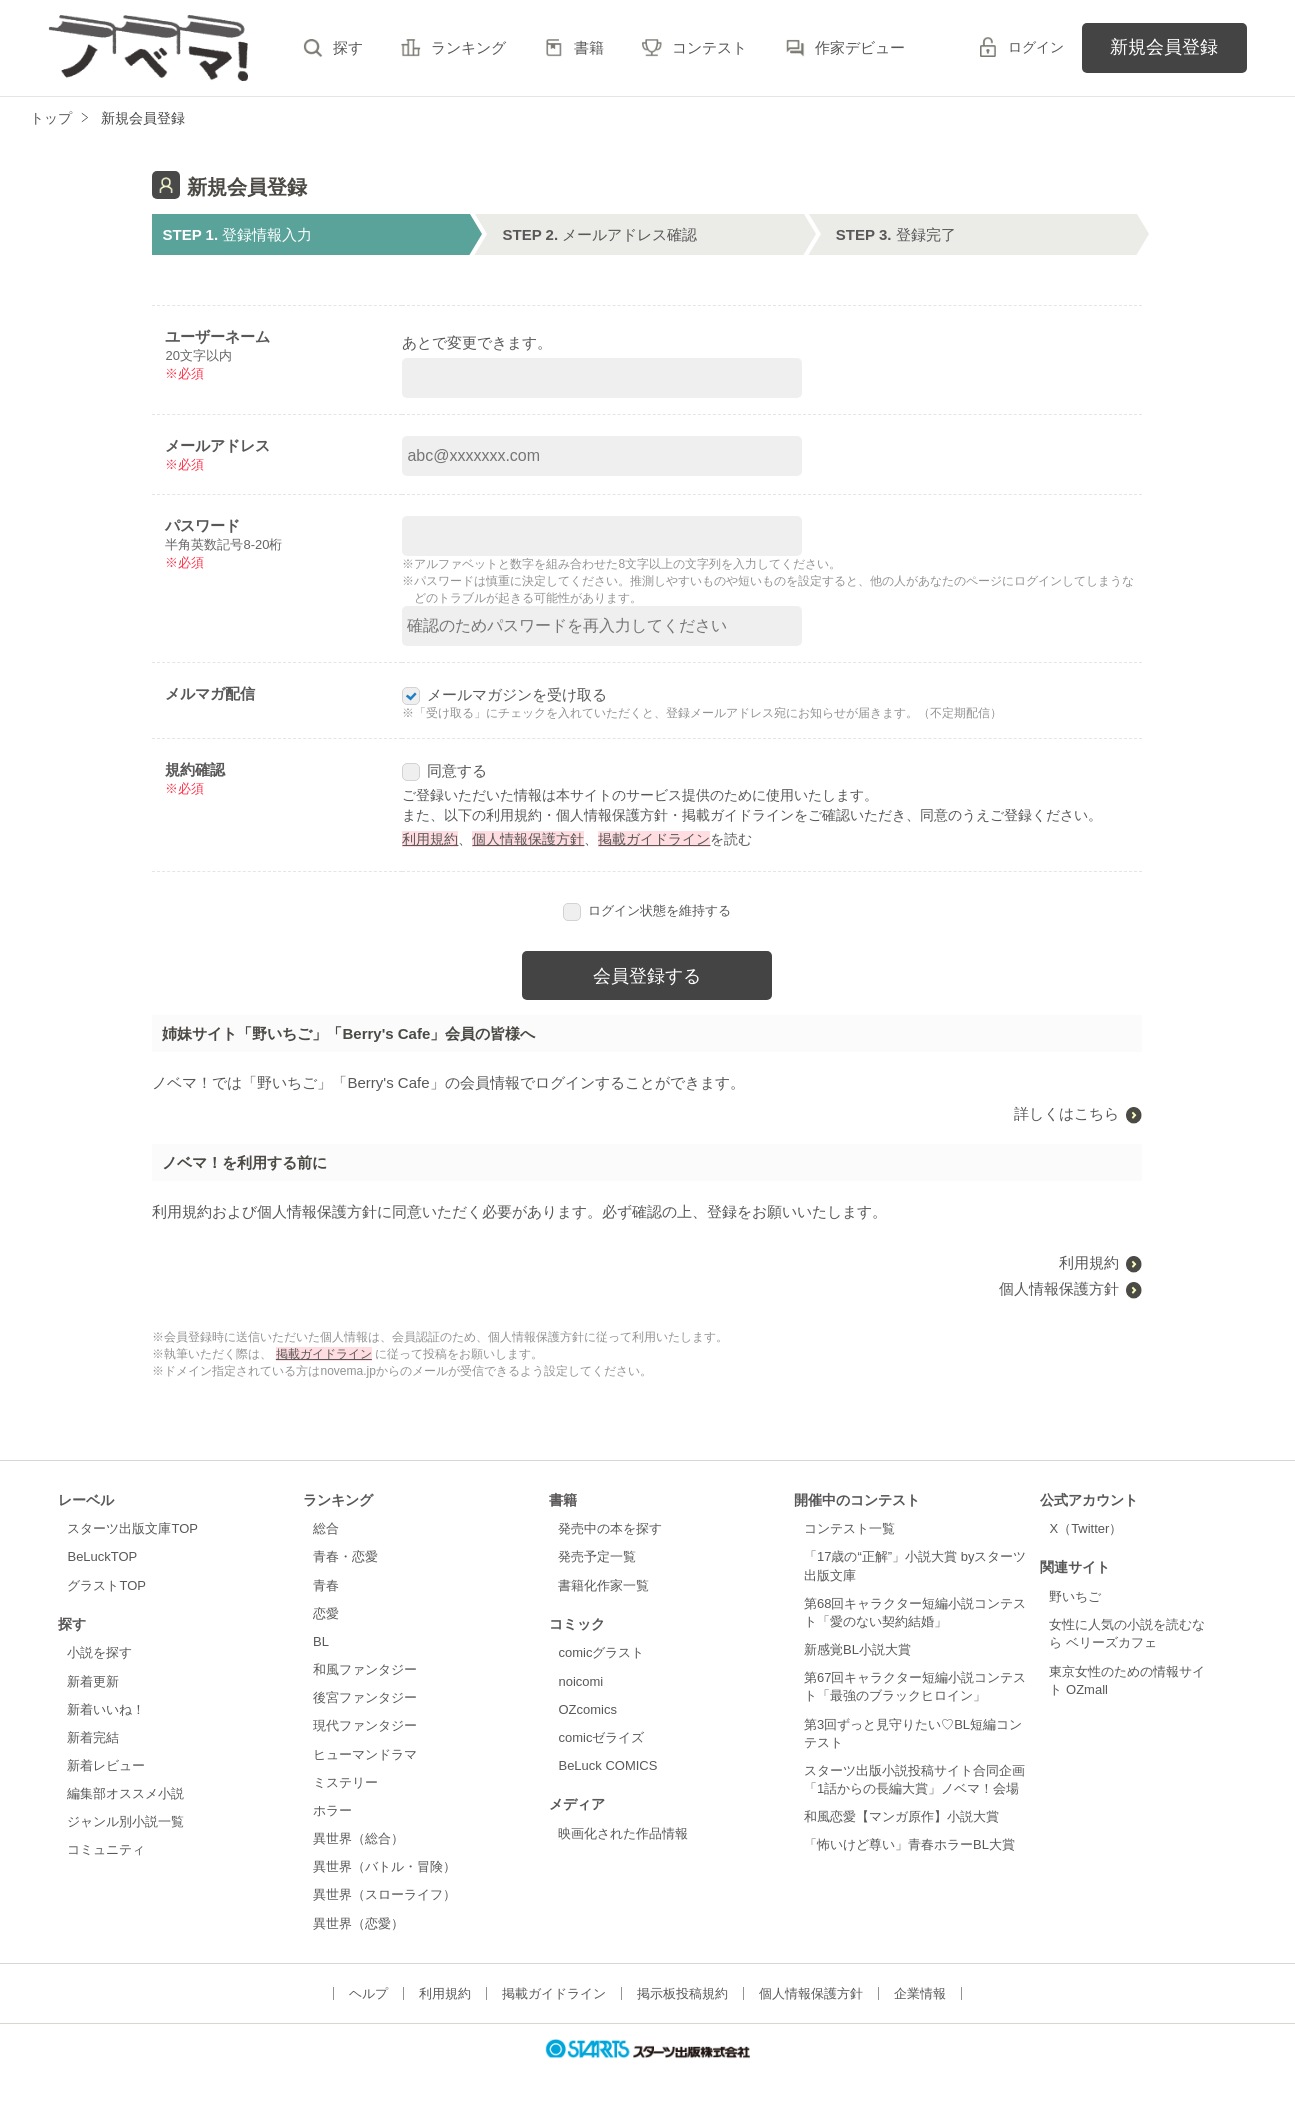  Describe the element at coordinates (326, 1585) in the screenshot. I see `青春` at that location.